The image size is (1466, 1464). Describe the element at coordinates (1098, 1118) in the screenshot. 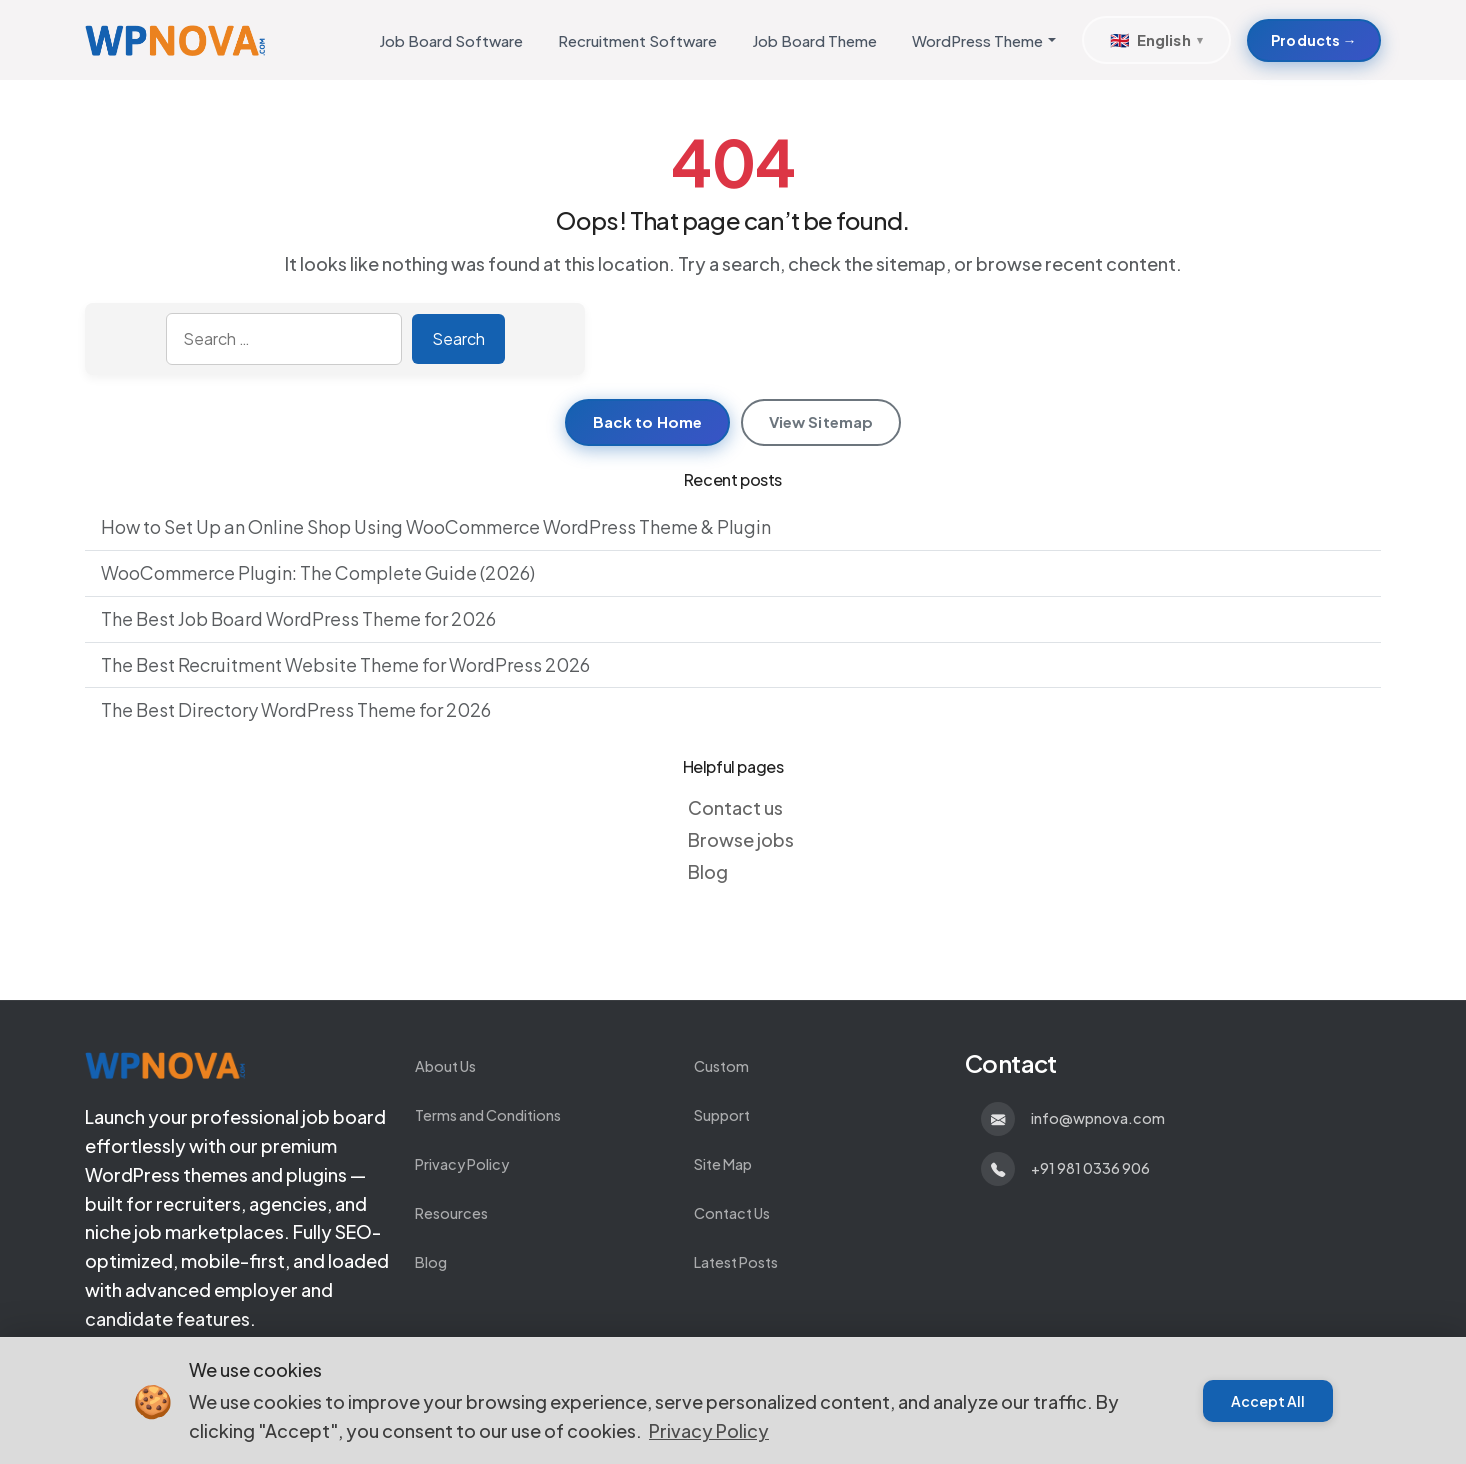

I see `info@wpnova.com` at that location.